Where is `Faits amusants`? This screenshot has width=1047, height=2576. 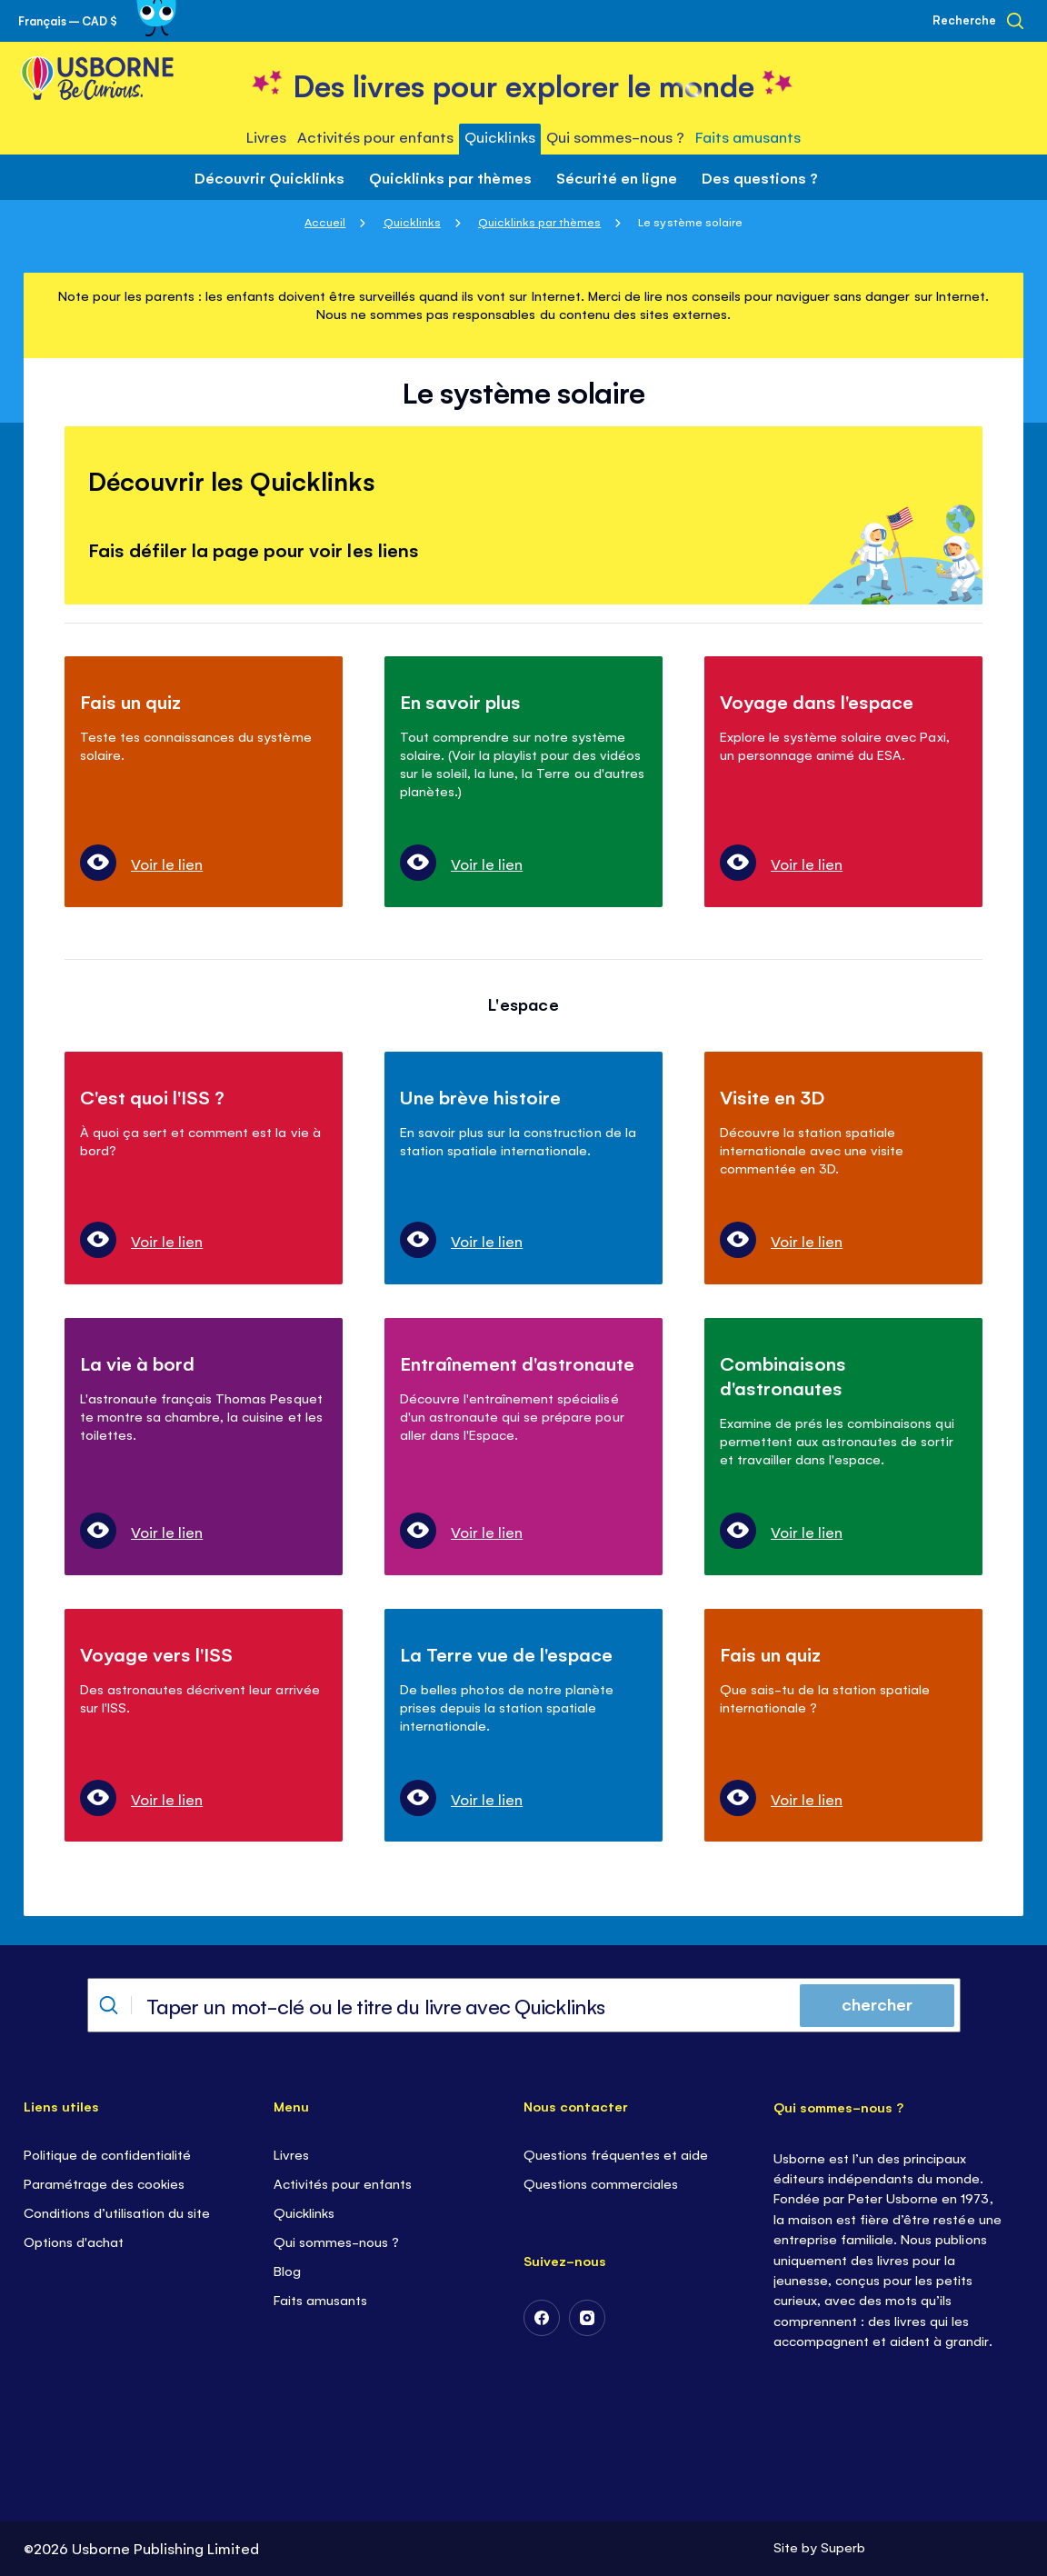 Faits amusants is located at coordinates (320, 2299).